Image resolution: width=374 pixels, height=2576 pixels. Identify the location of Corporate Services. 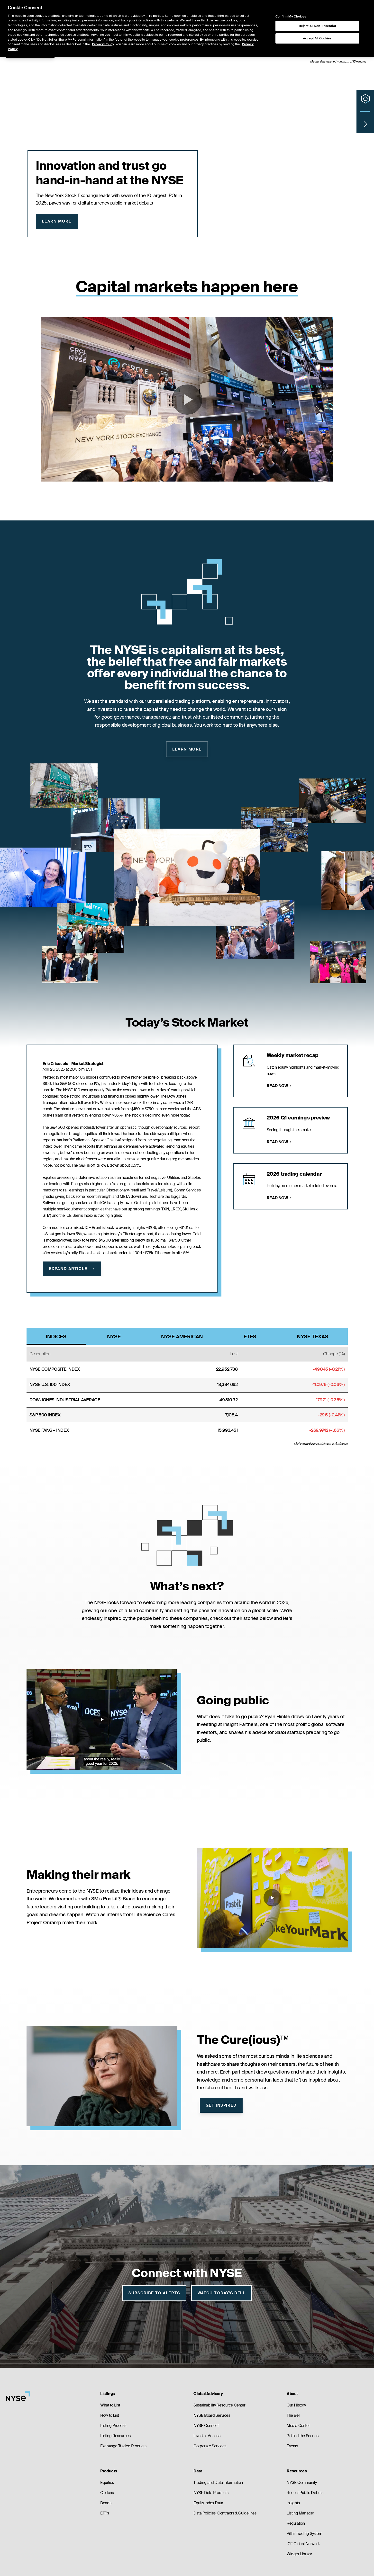
(209, 2446).